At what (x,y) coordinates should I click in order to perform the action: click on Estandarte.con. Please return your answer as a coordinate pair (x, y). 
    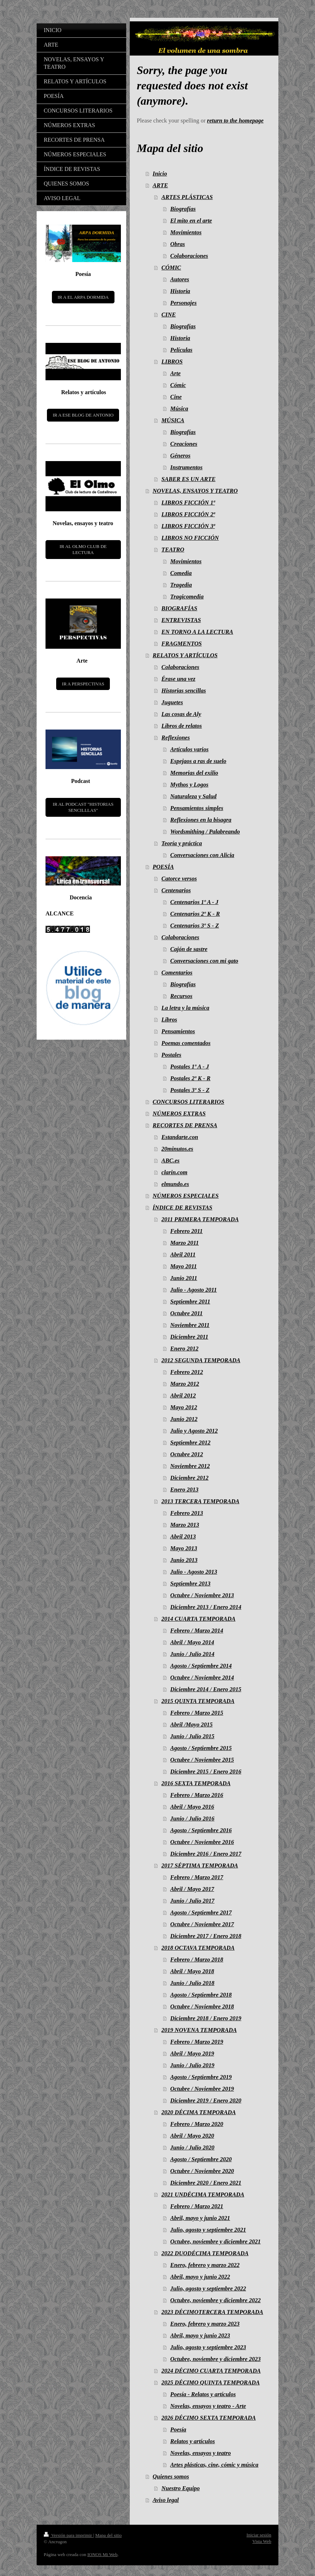
    Looking at the image, I should click on (179, 1137).